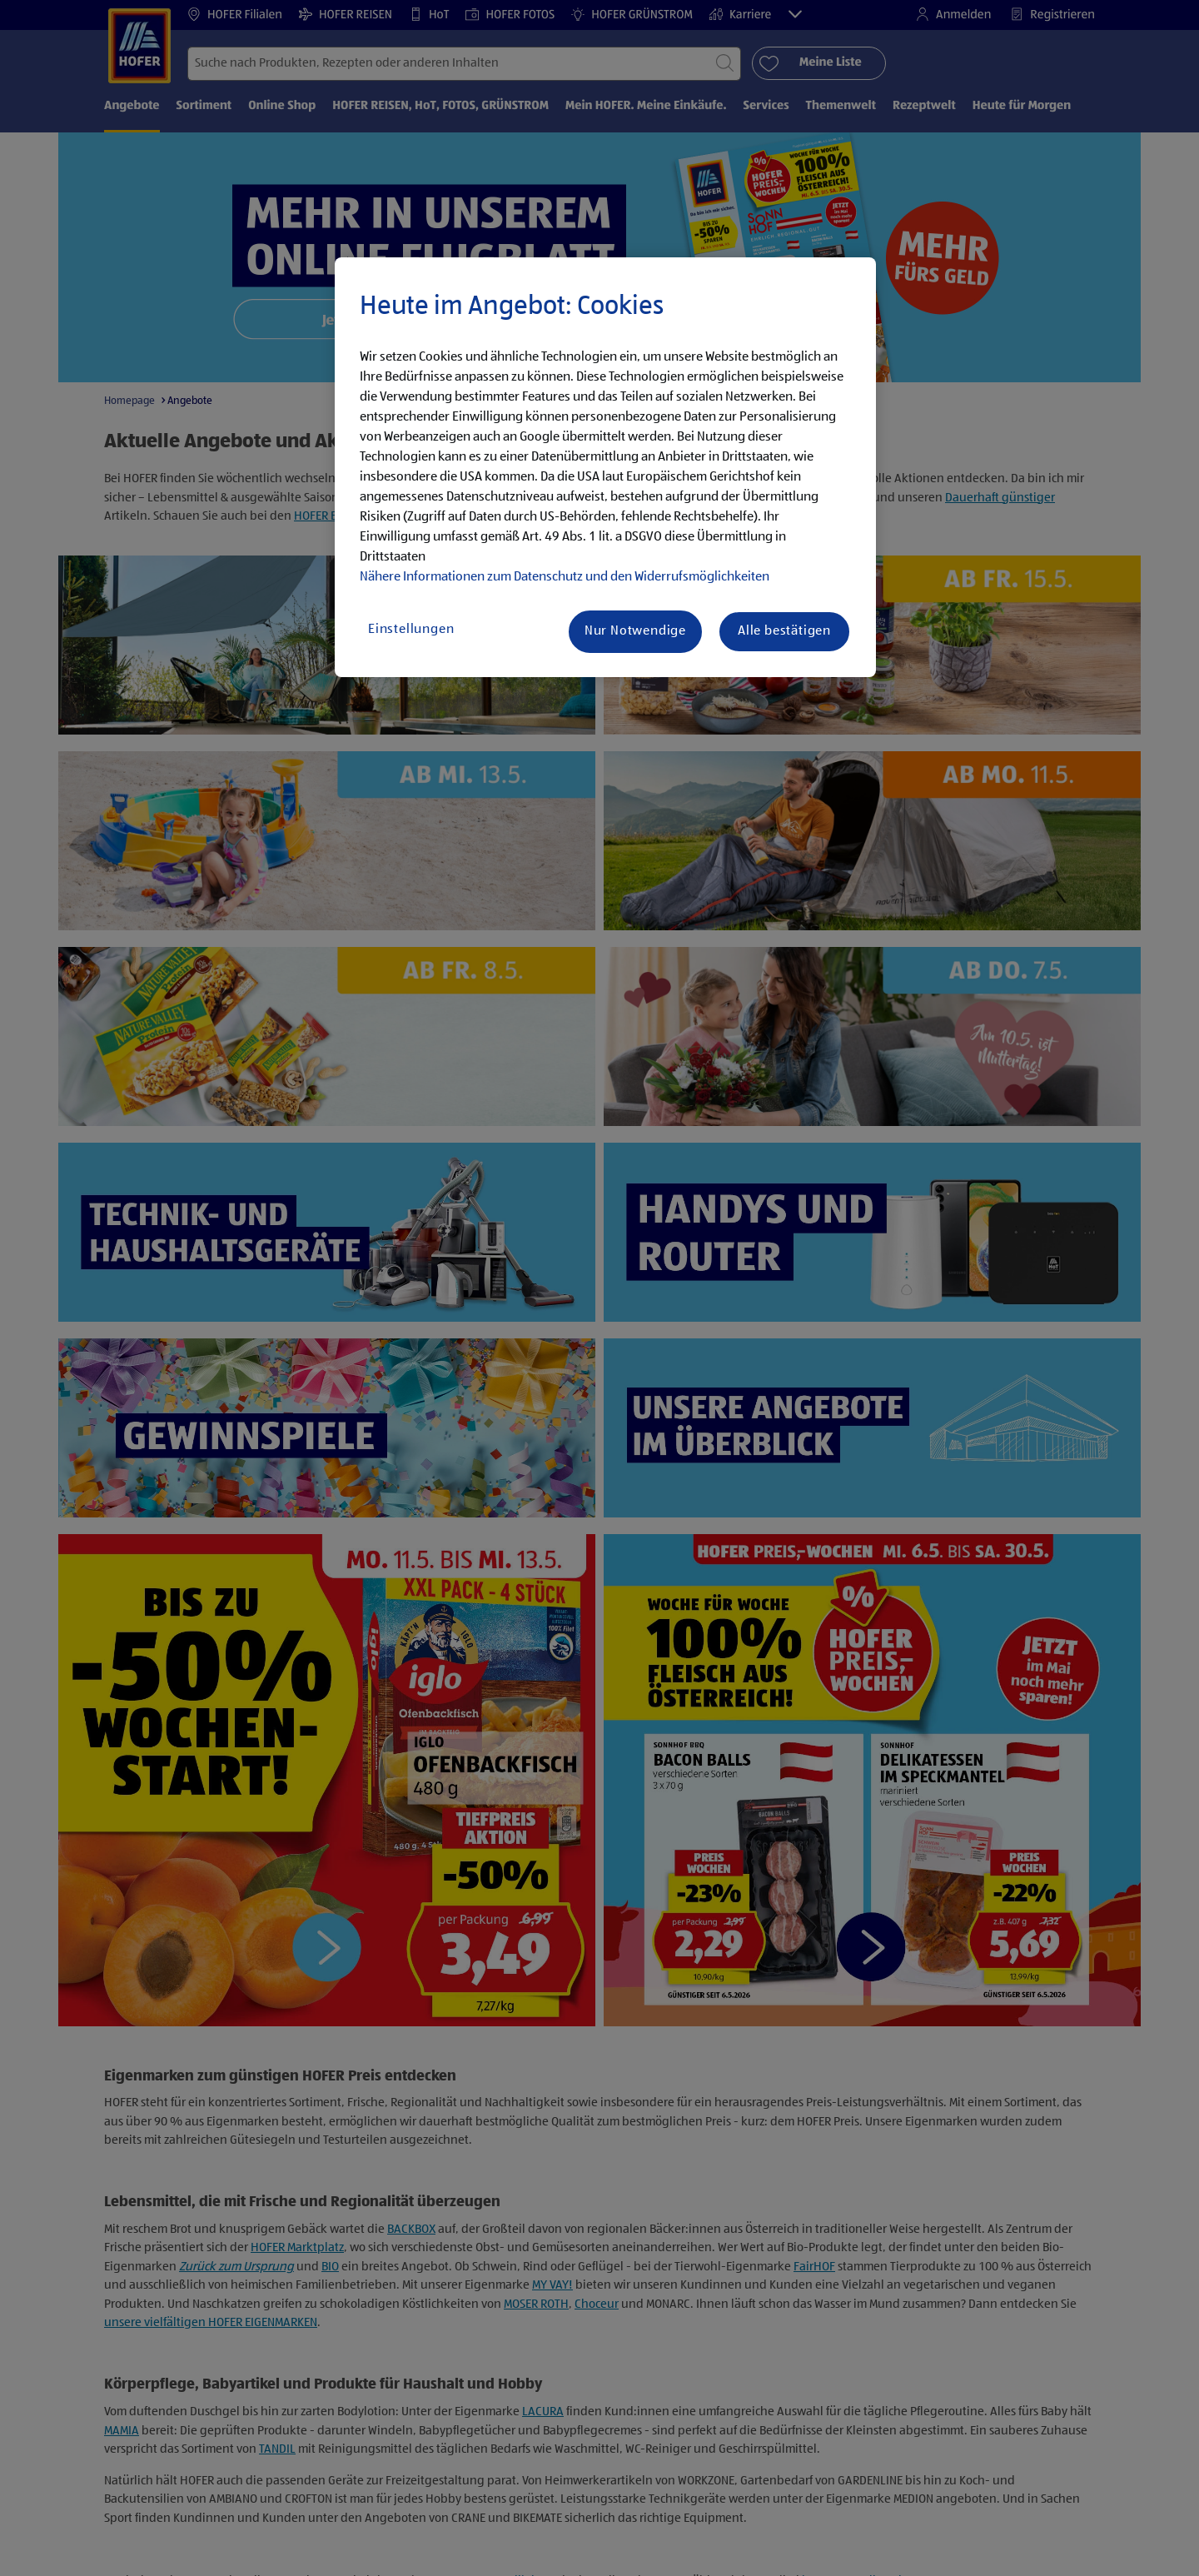  Describe the element at coordinates (784, 631) in the screenshot. I see `Alle bestätigen` at that location.